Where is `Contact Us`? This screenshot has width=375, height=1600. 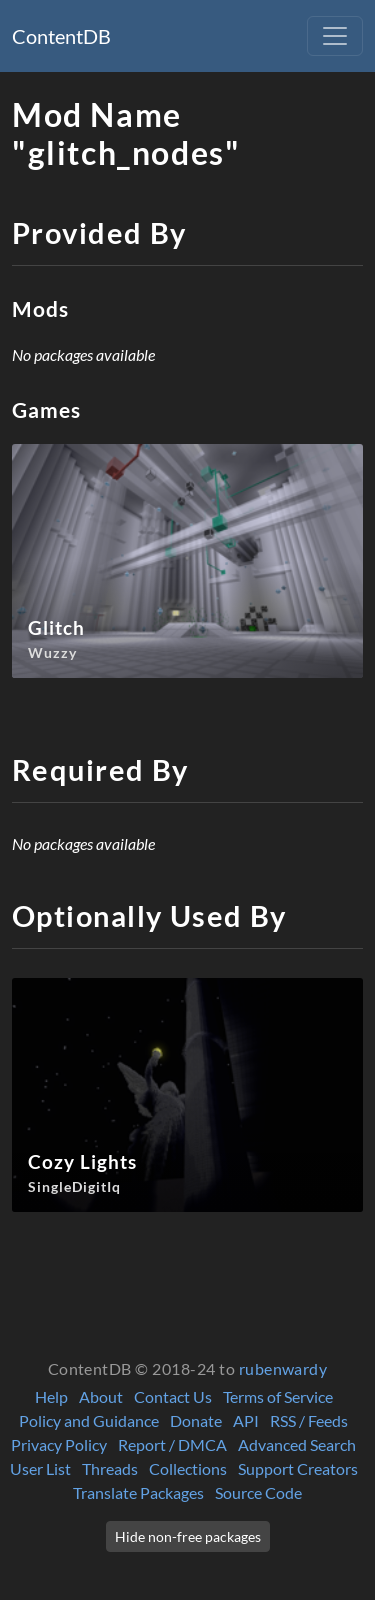
Contact Us is located at coordinates (173, 1396).